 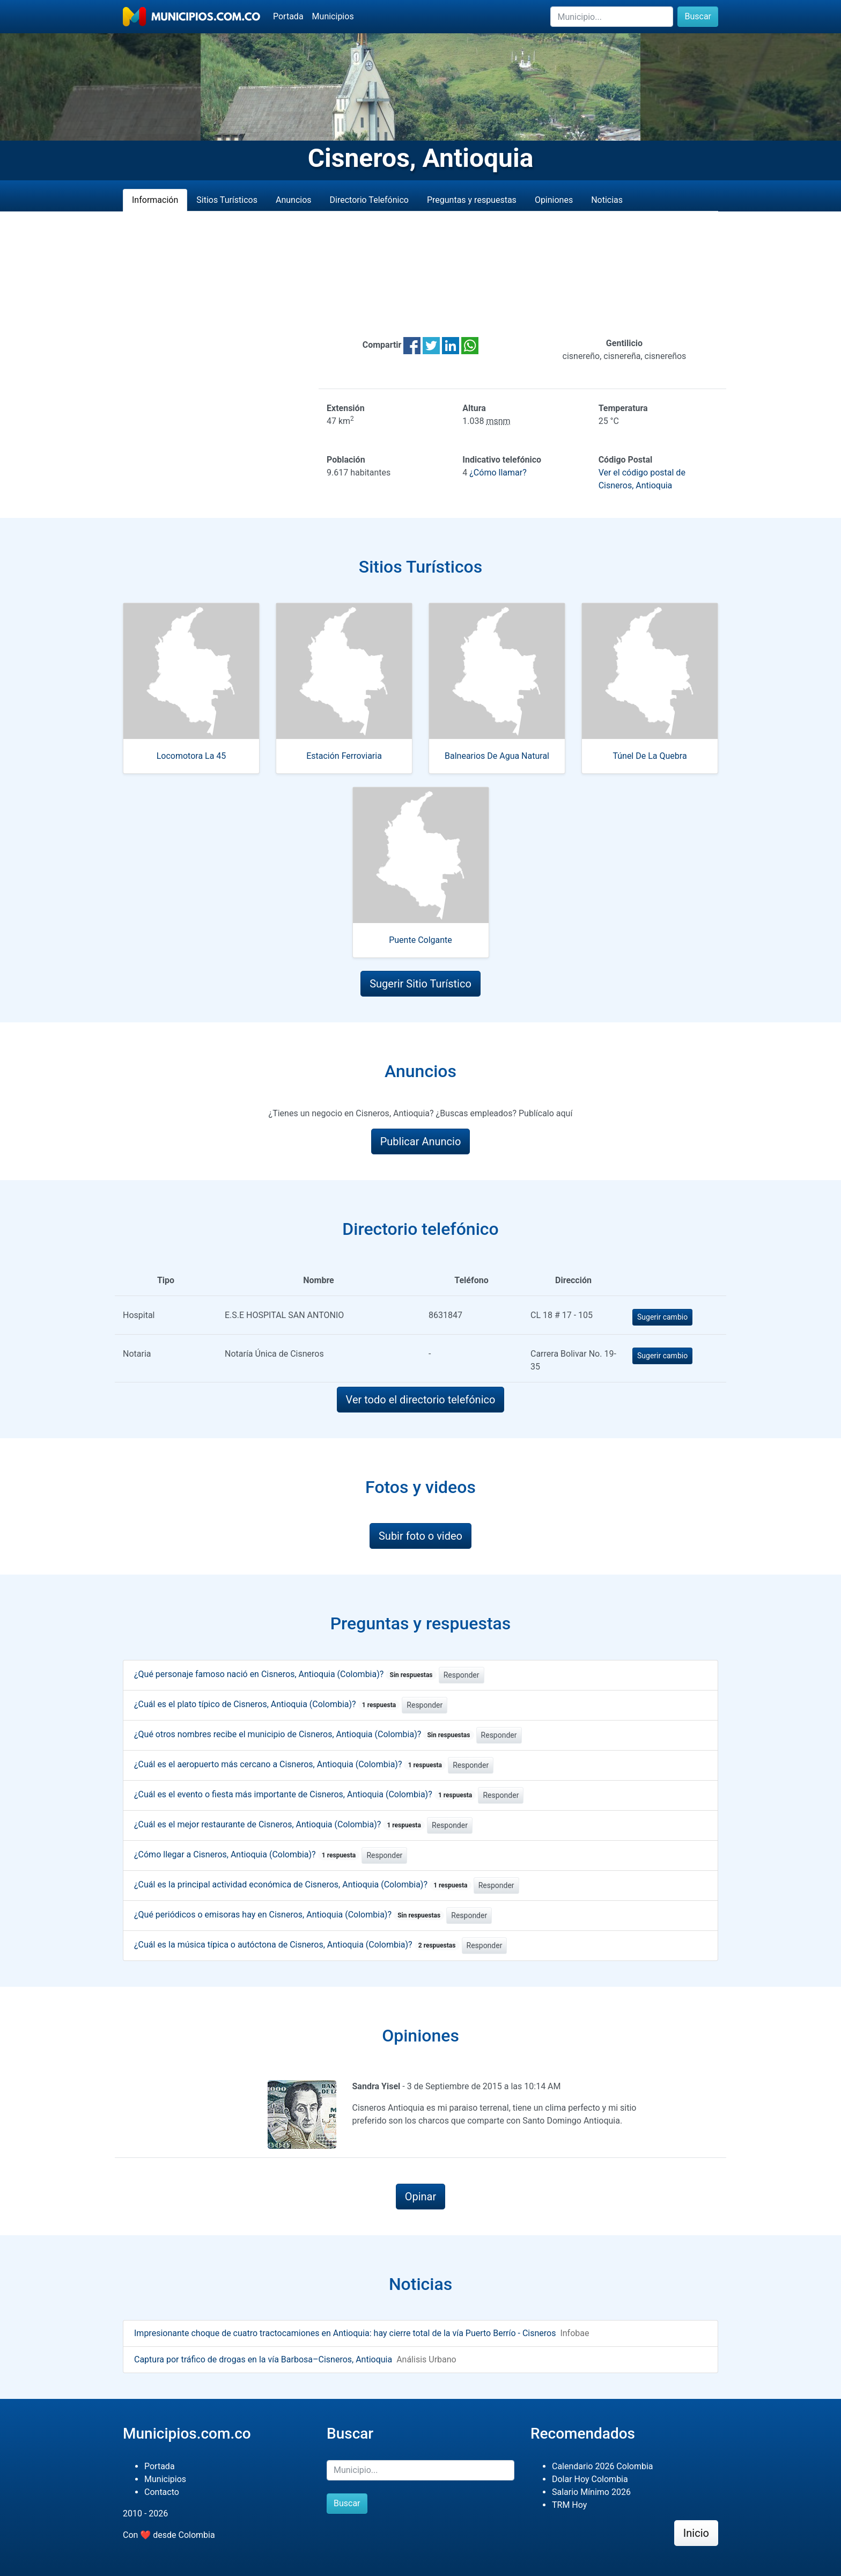 What do you see at coordinates (662, 1317) in the screenshot?
I see `Sugerir cambio` at bounding box center [662, 1317].